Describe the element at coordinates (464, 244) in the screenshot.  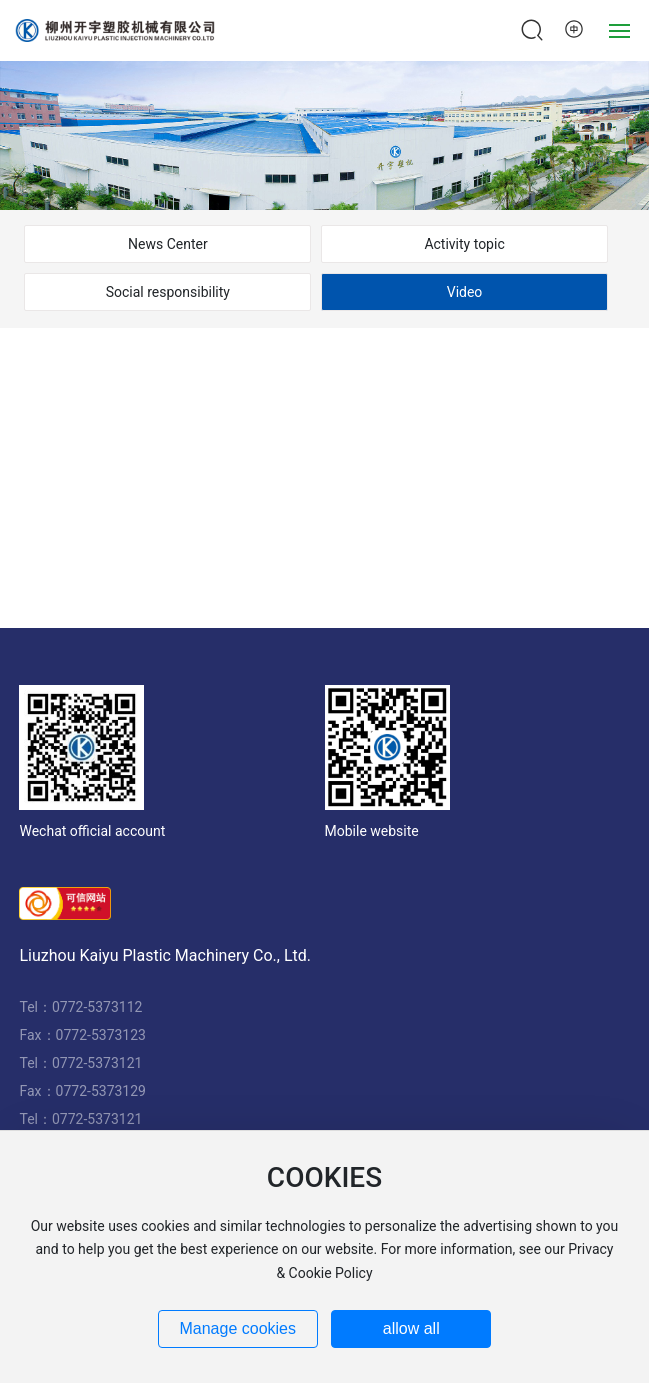
I see `Activity topic` at that location.